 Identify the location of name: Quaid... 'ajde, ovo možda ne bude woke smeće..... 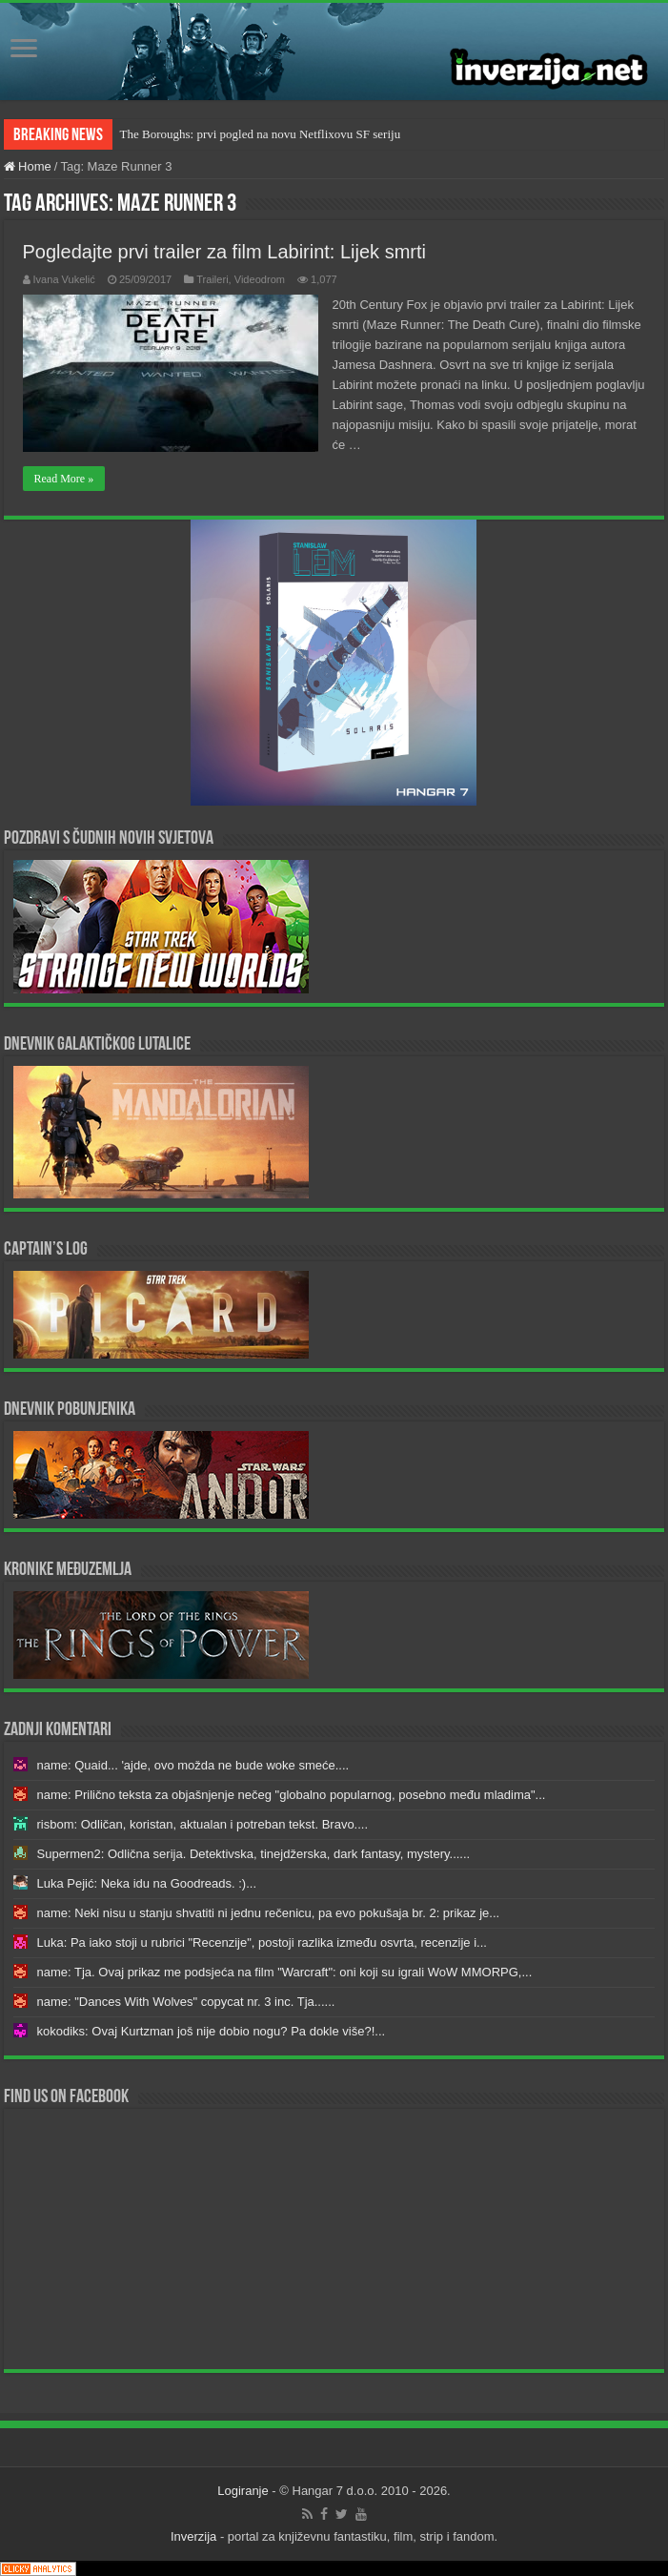
(193, 1765).